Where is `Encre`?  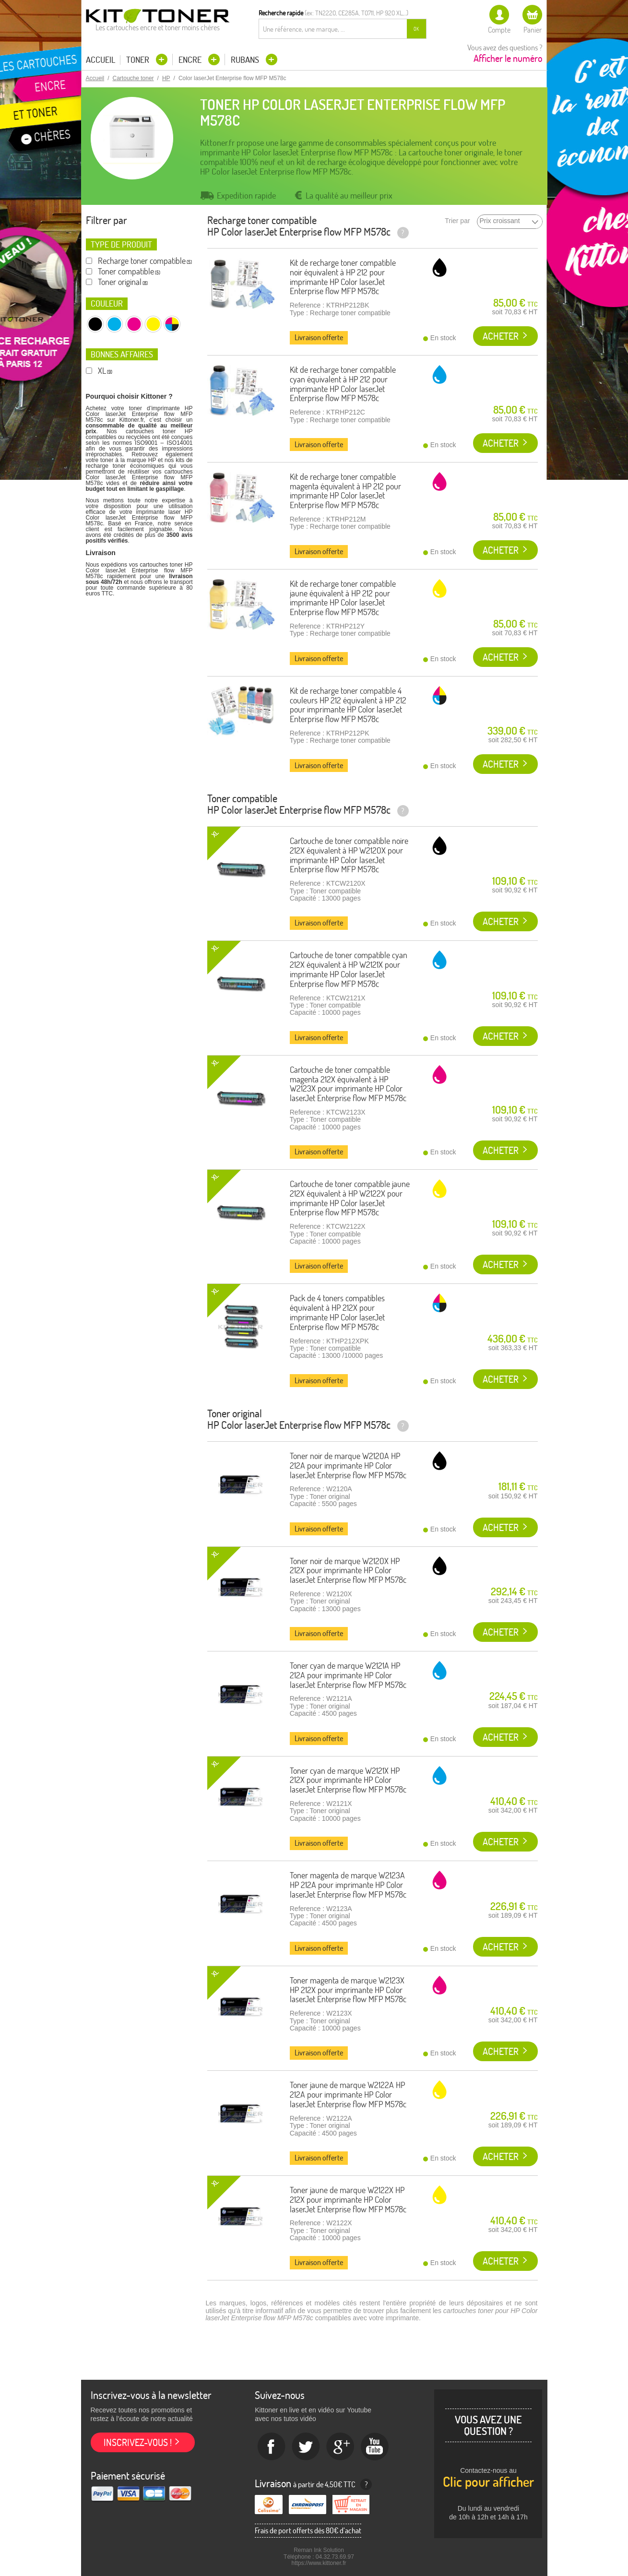
Encre is located at coordinates (190, 59).